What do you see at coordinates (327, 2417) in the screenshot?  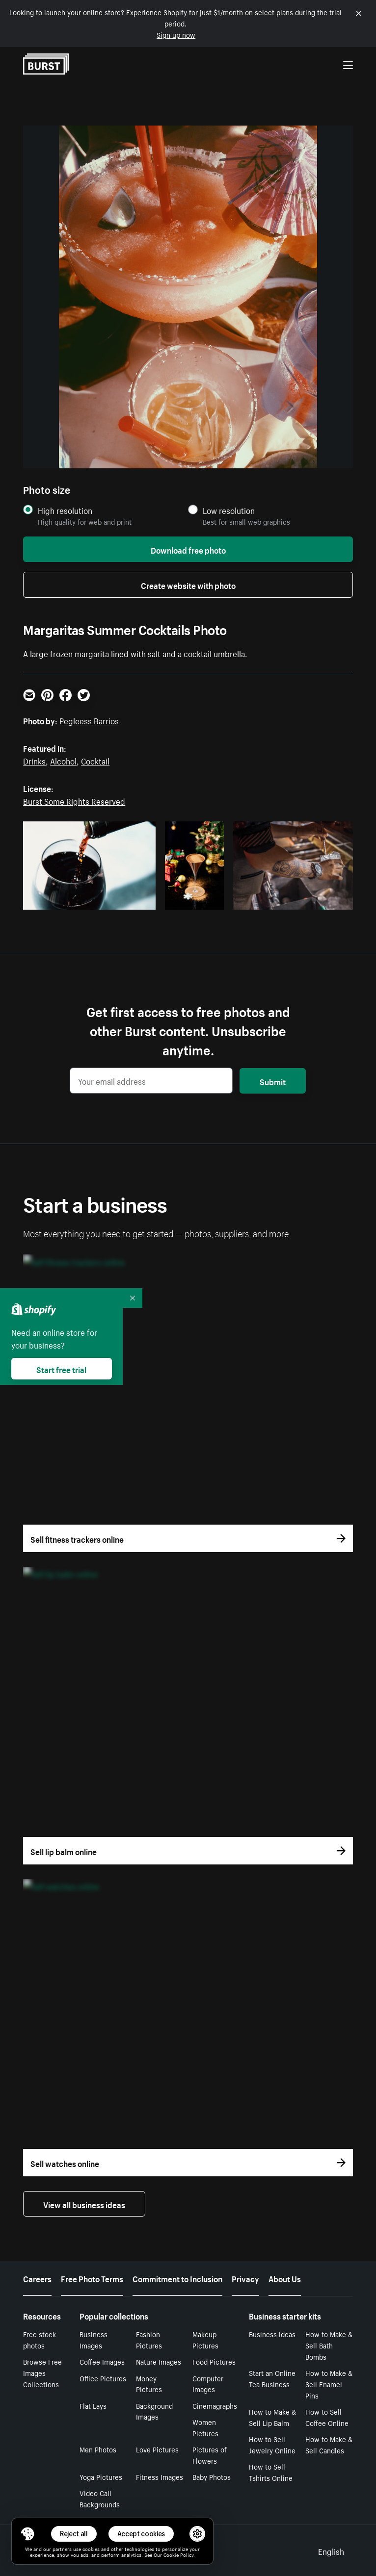 I see `How to Sell Coffee Online` at bounding box center [327, 2417].